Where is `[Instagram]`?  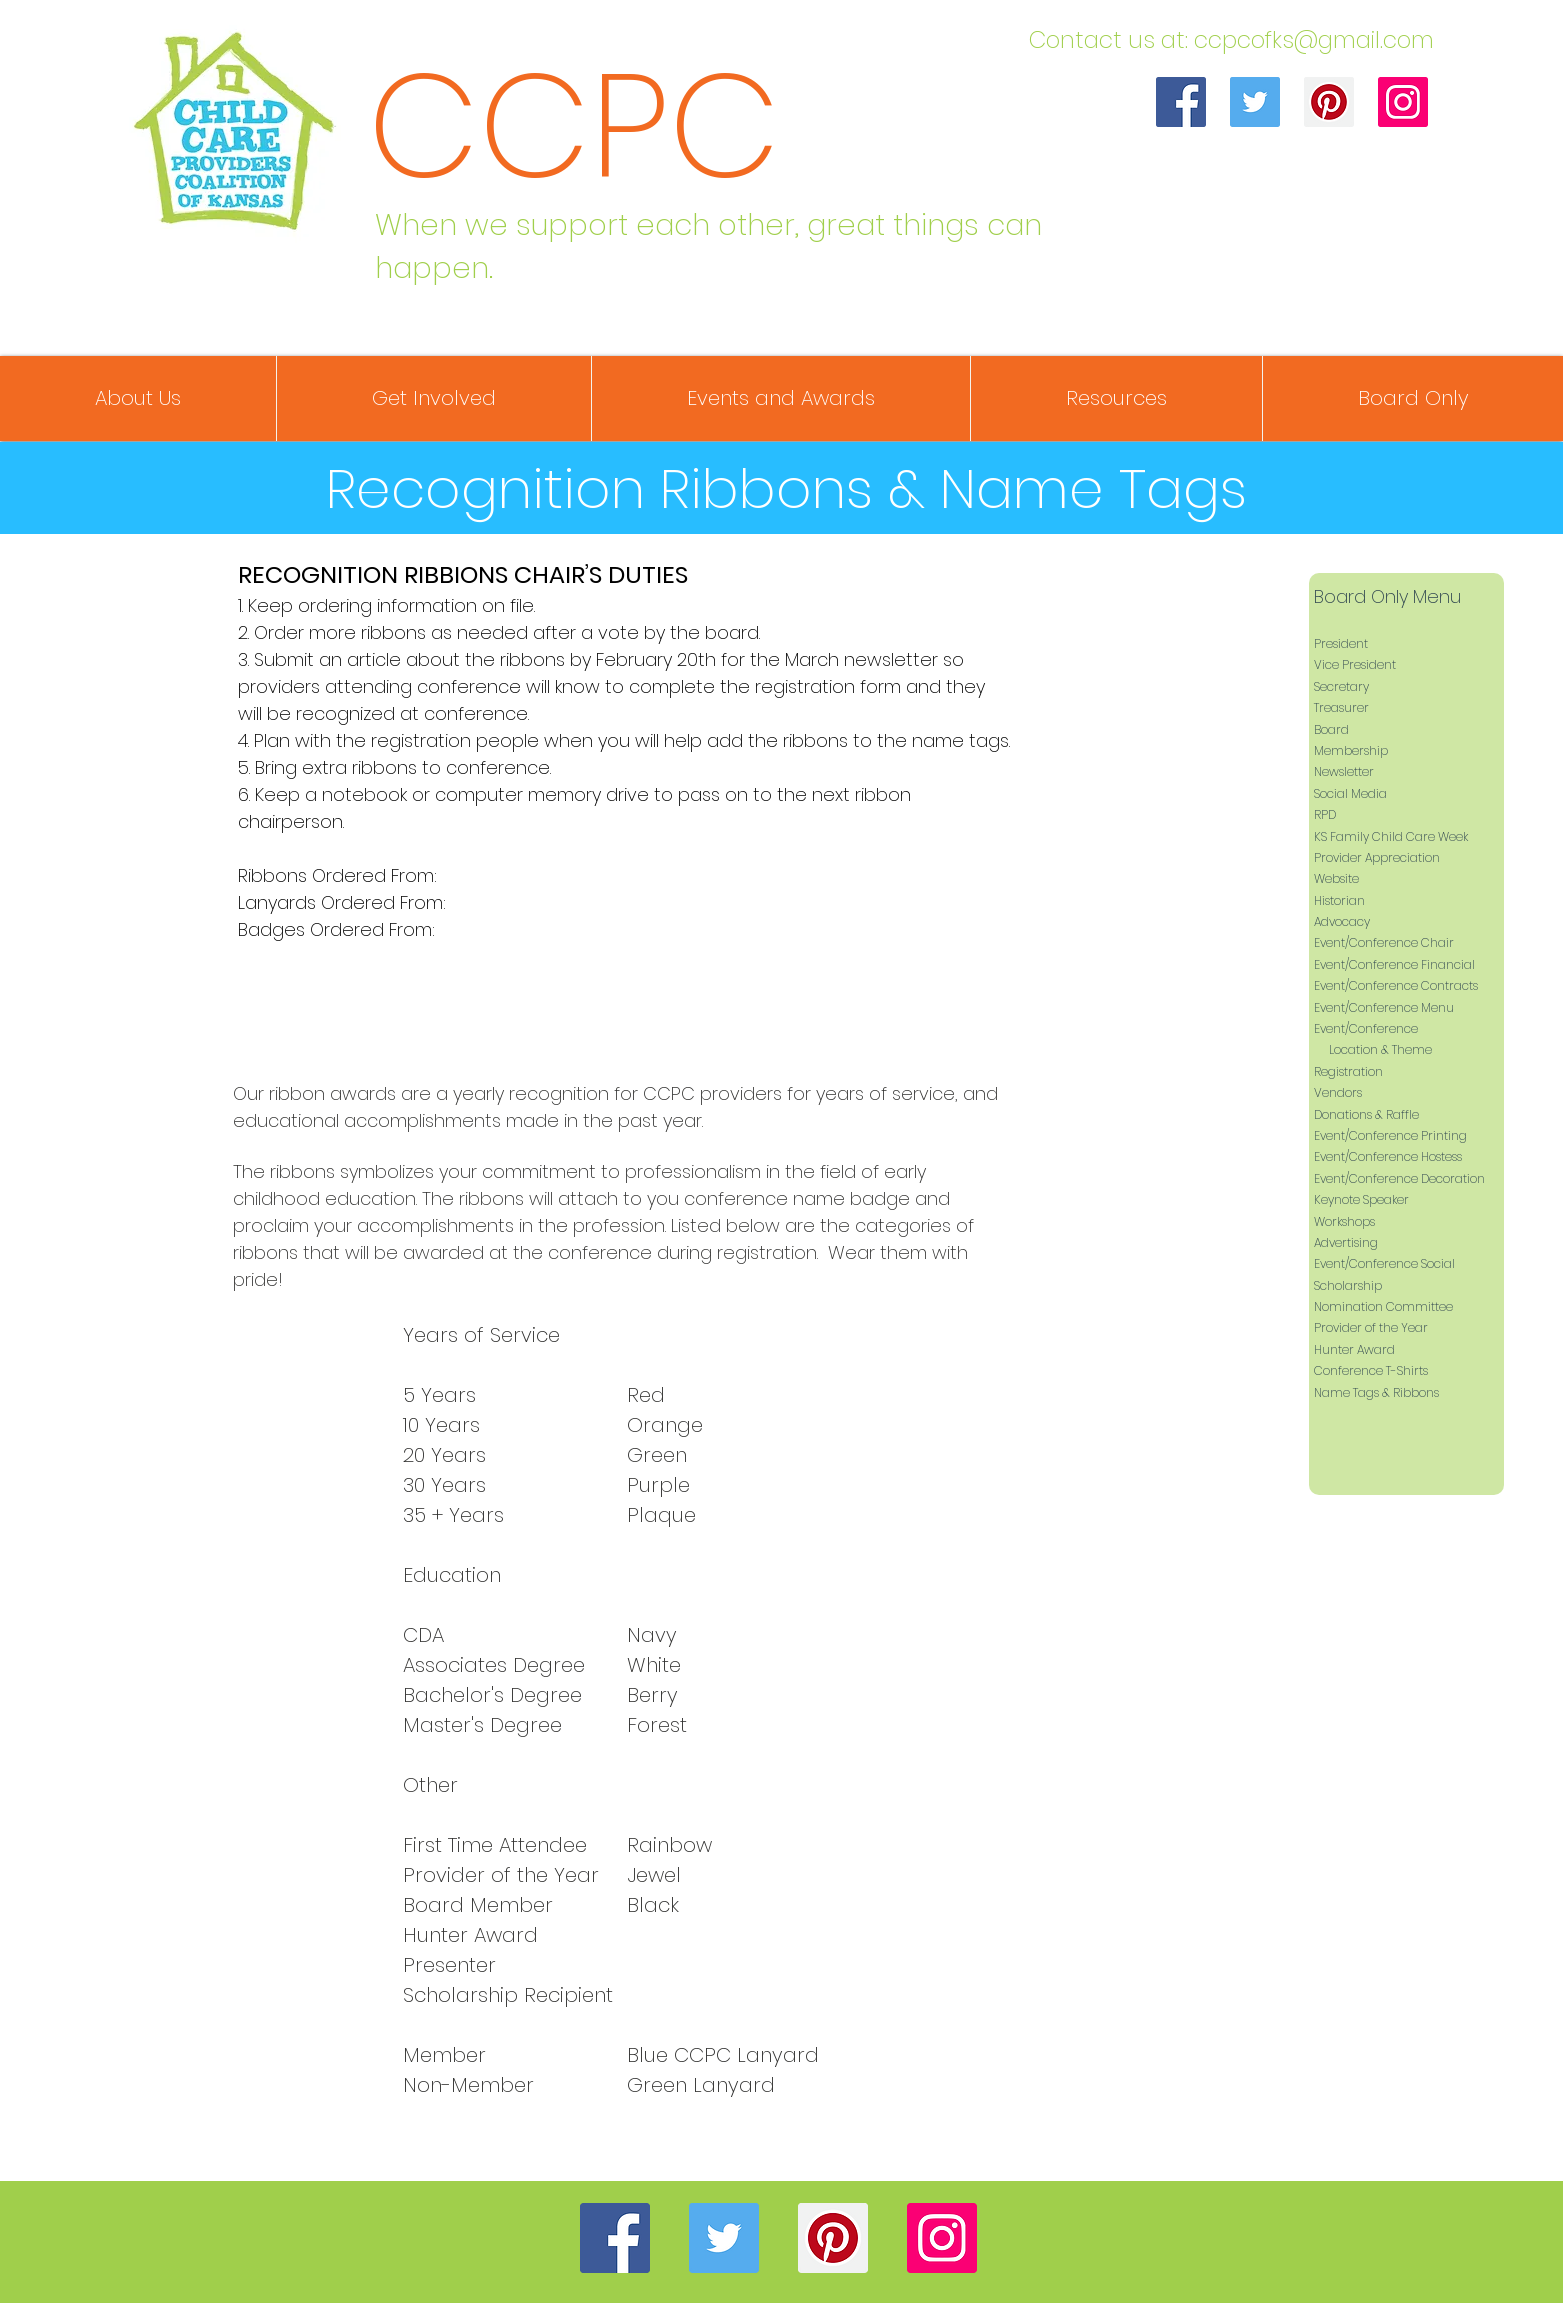 [Instagram] is located at coordinates (1403, 102).